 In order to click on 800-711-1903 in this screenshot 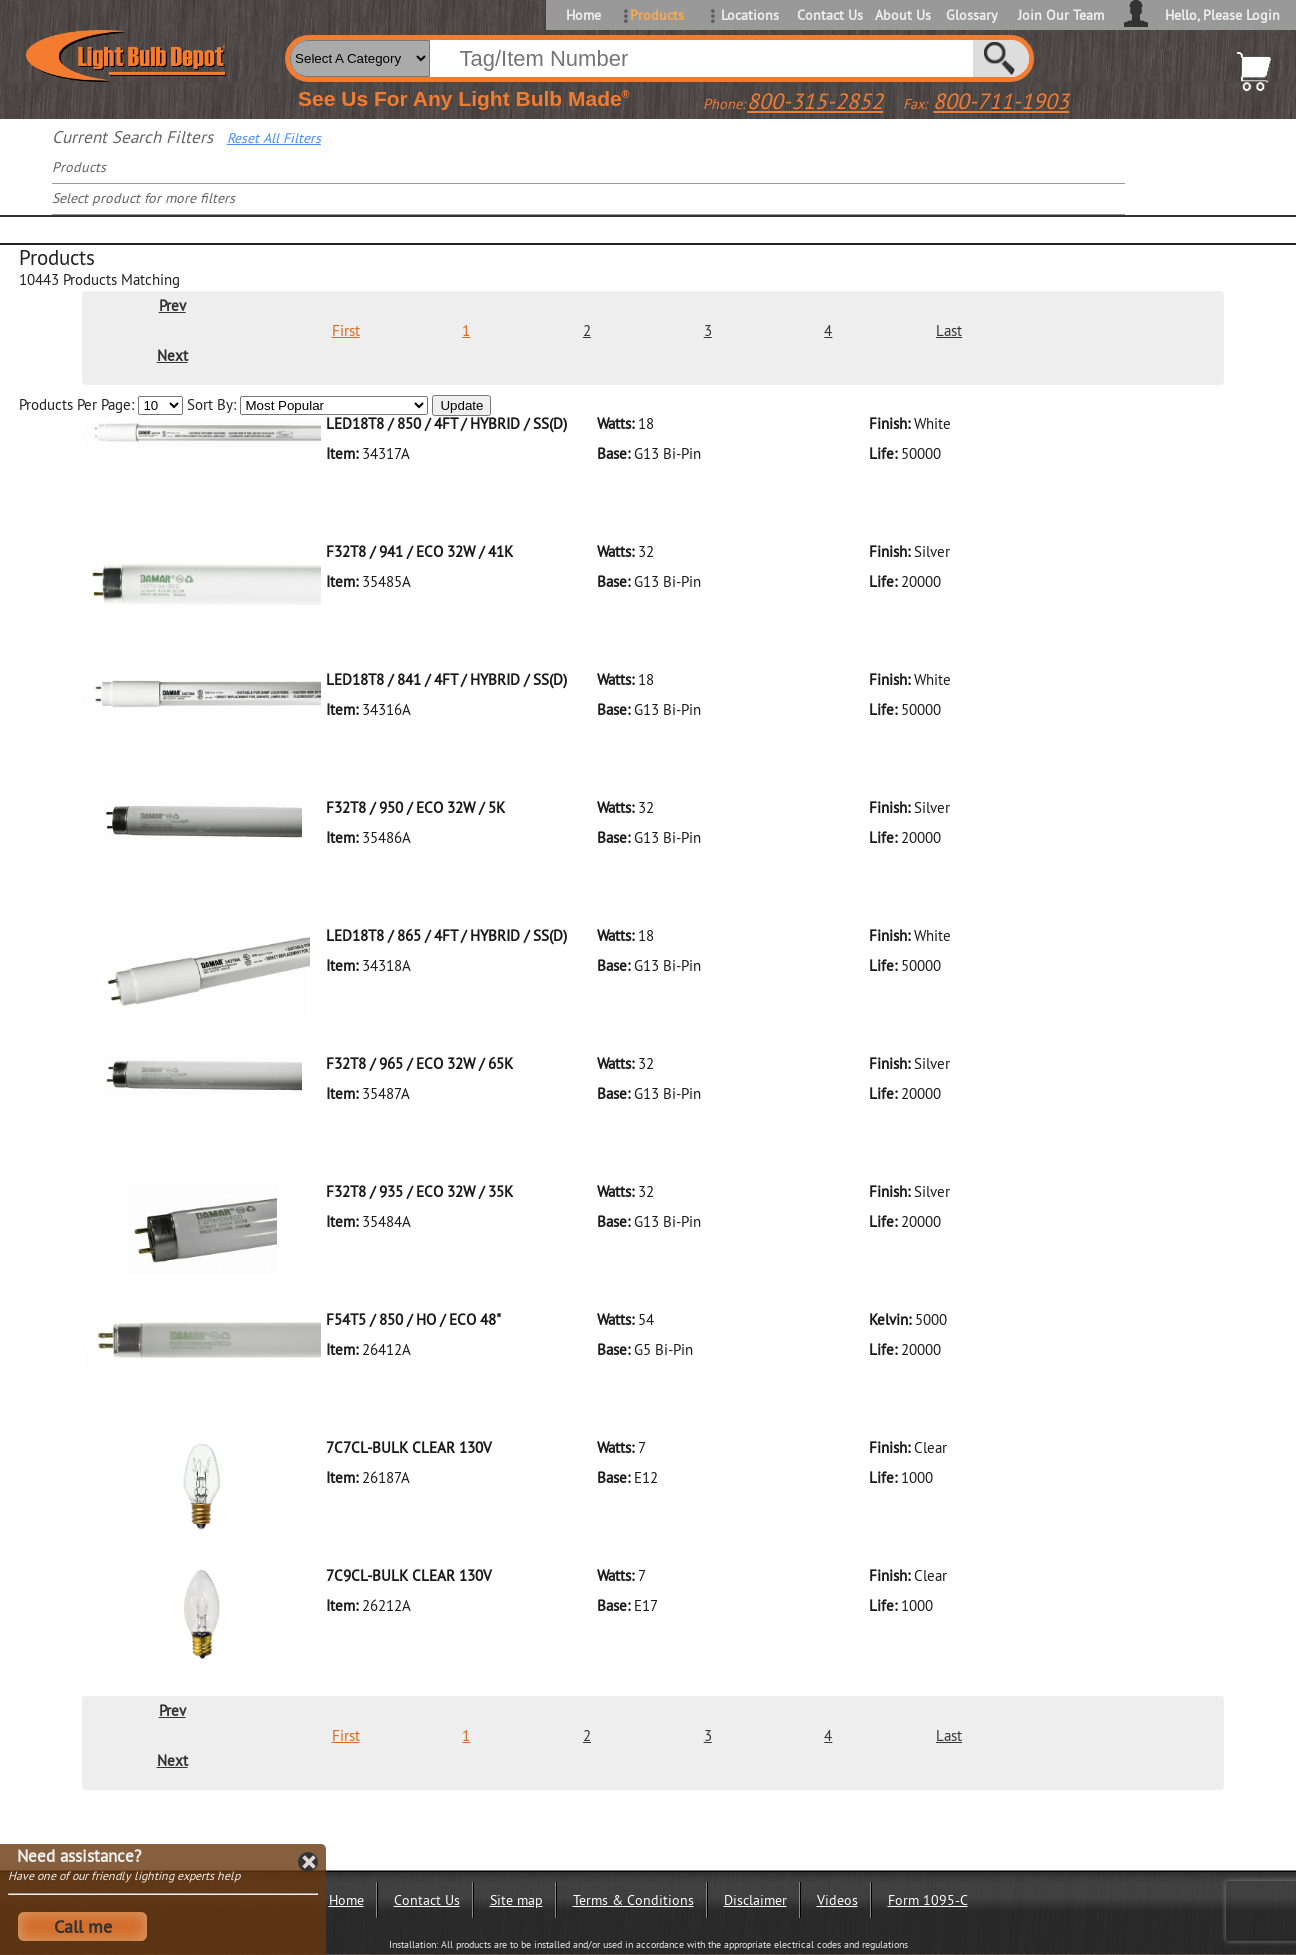, I will do `click(1001, 101)`.